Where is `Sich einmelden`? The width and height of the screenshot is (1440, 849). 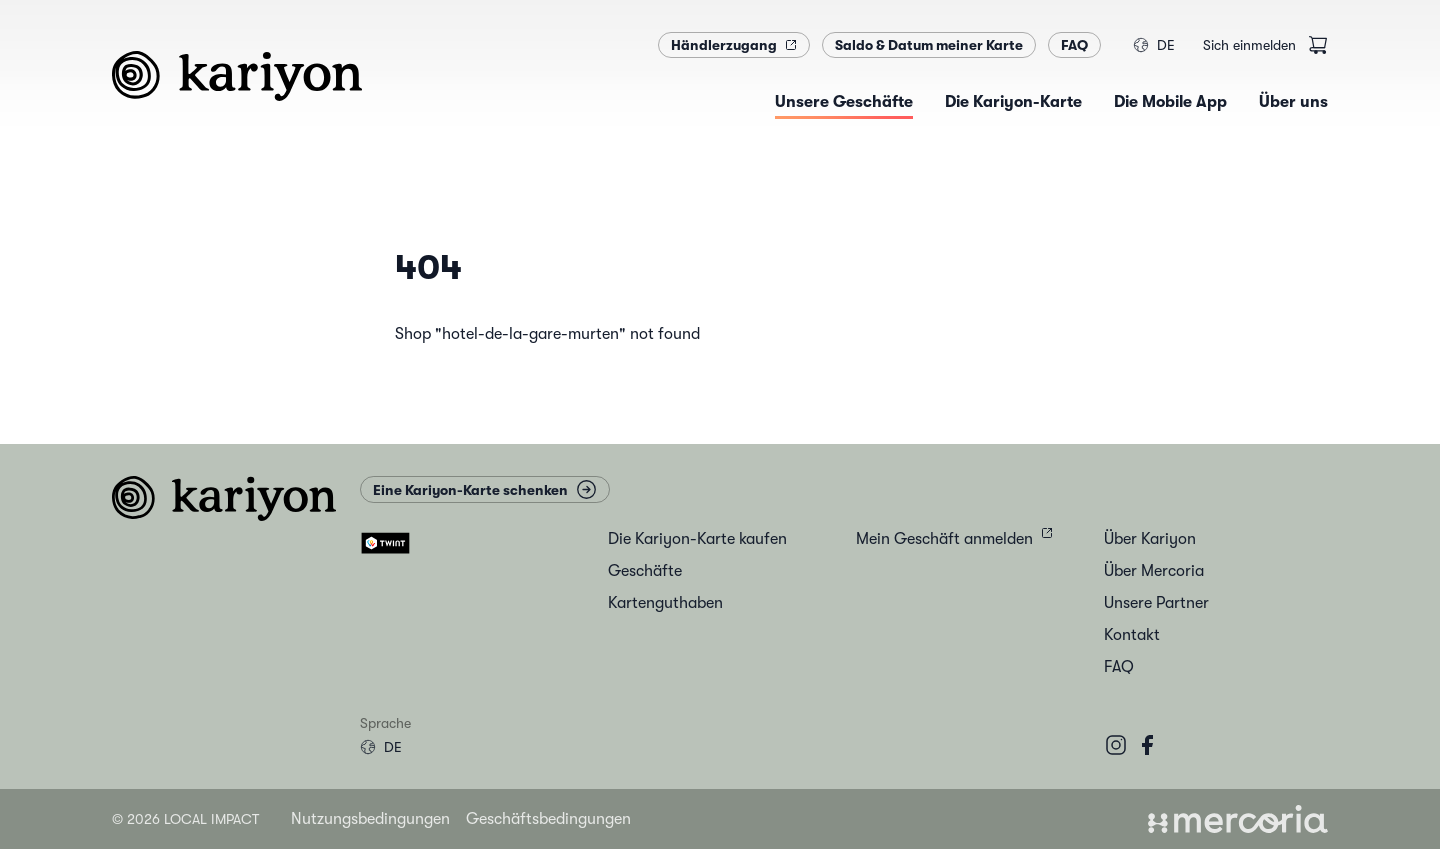
Sich einmelden is located at coordinates (1249, 45).